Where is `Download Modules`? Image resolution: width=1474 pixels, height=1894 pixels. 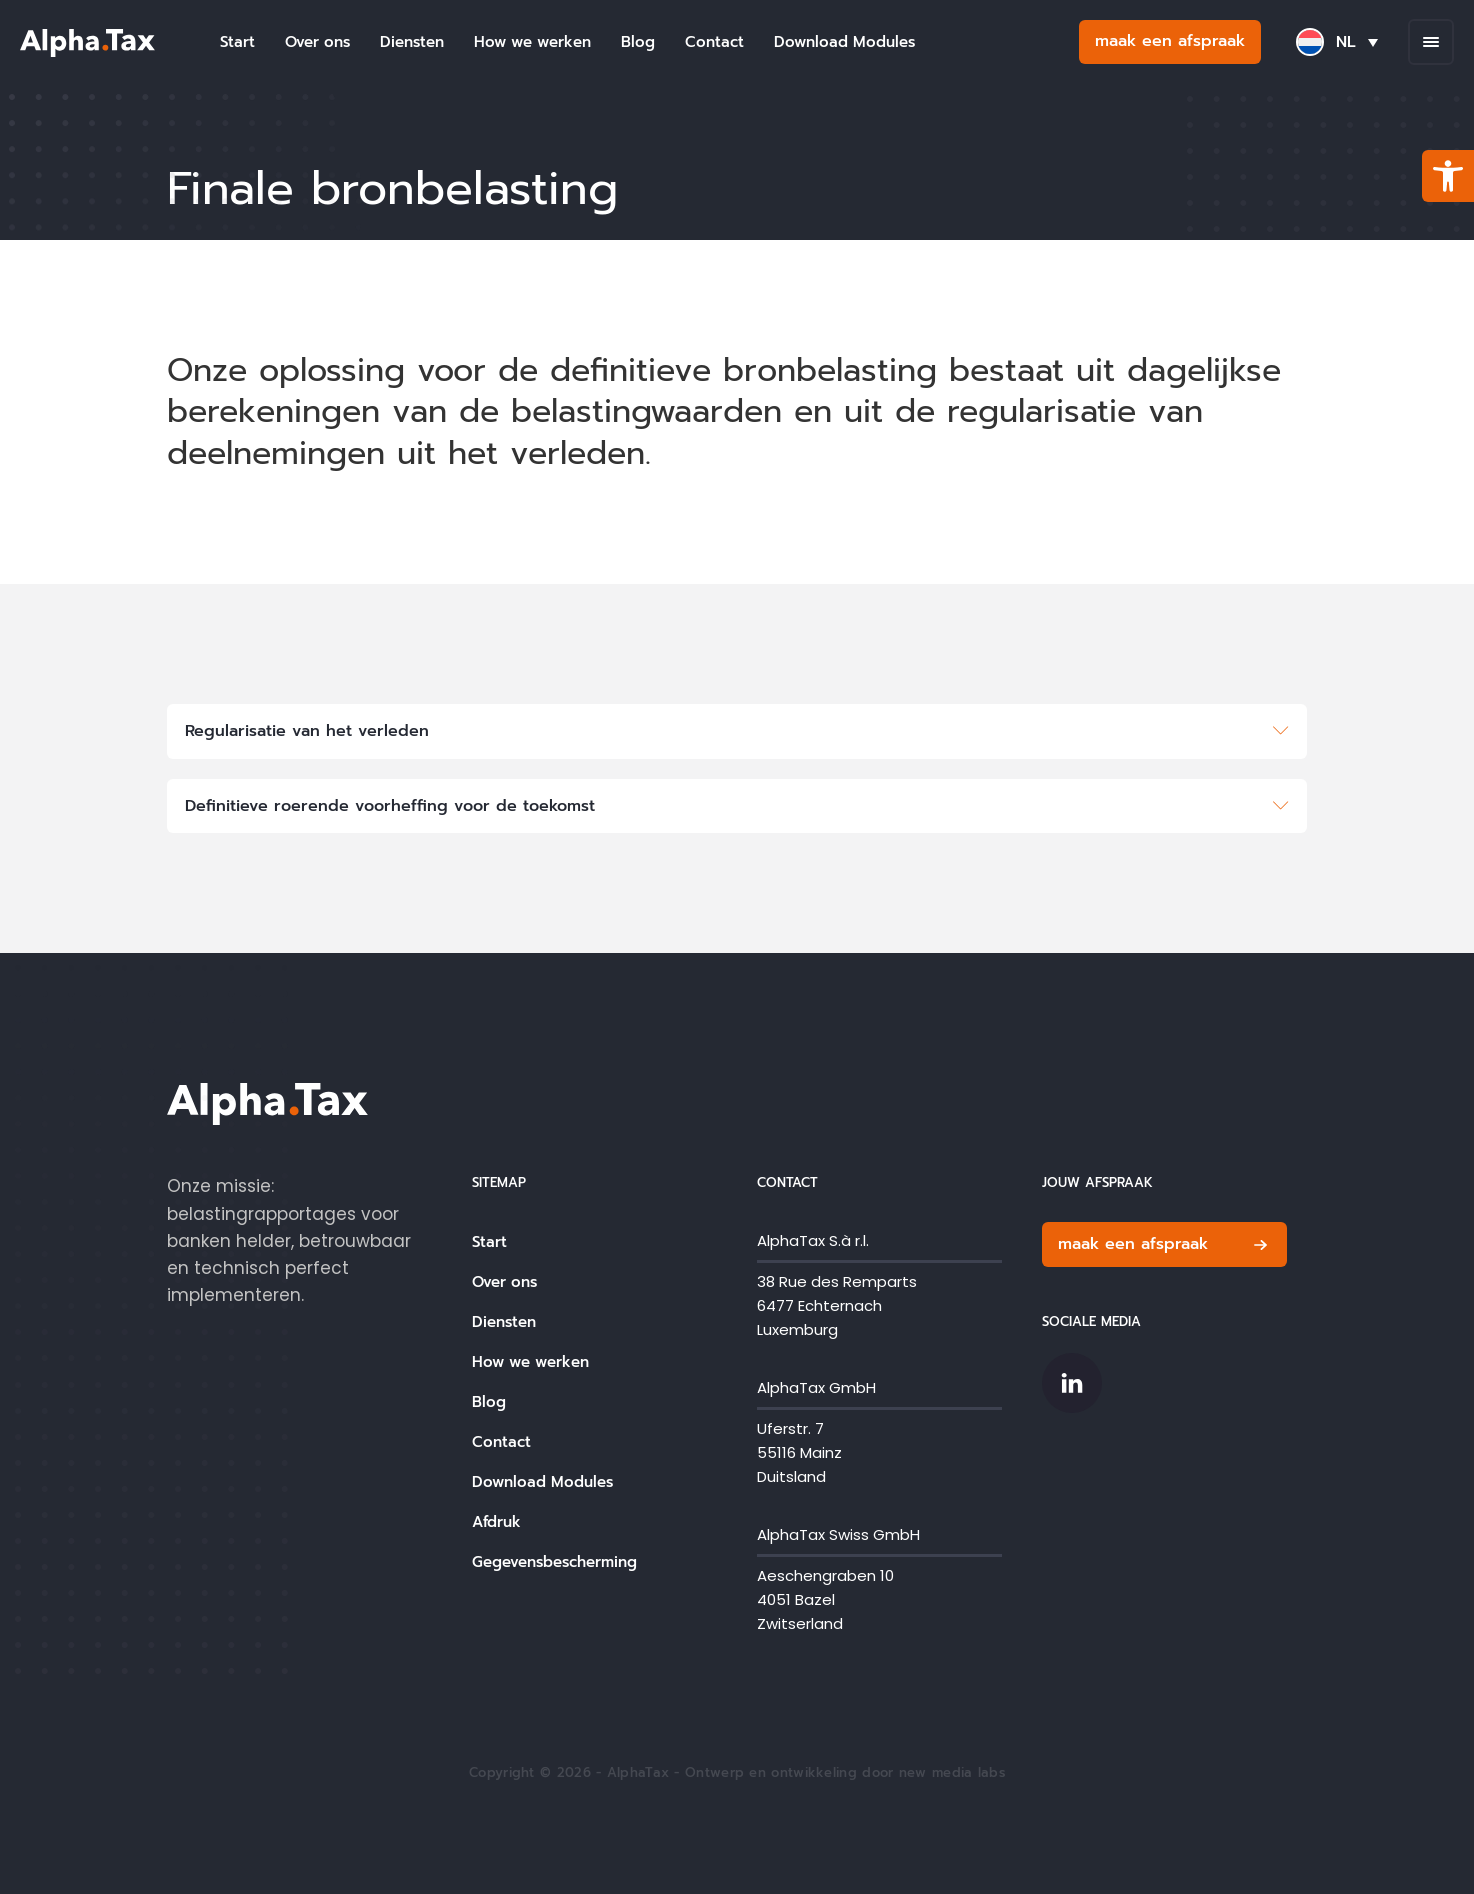 Download Modules is located at coordinates (844, 42).